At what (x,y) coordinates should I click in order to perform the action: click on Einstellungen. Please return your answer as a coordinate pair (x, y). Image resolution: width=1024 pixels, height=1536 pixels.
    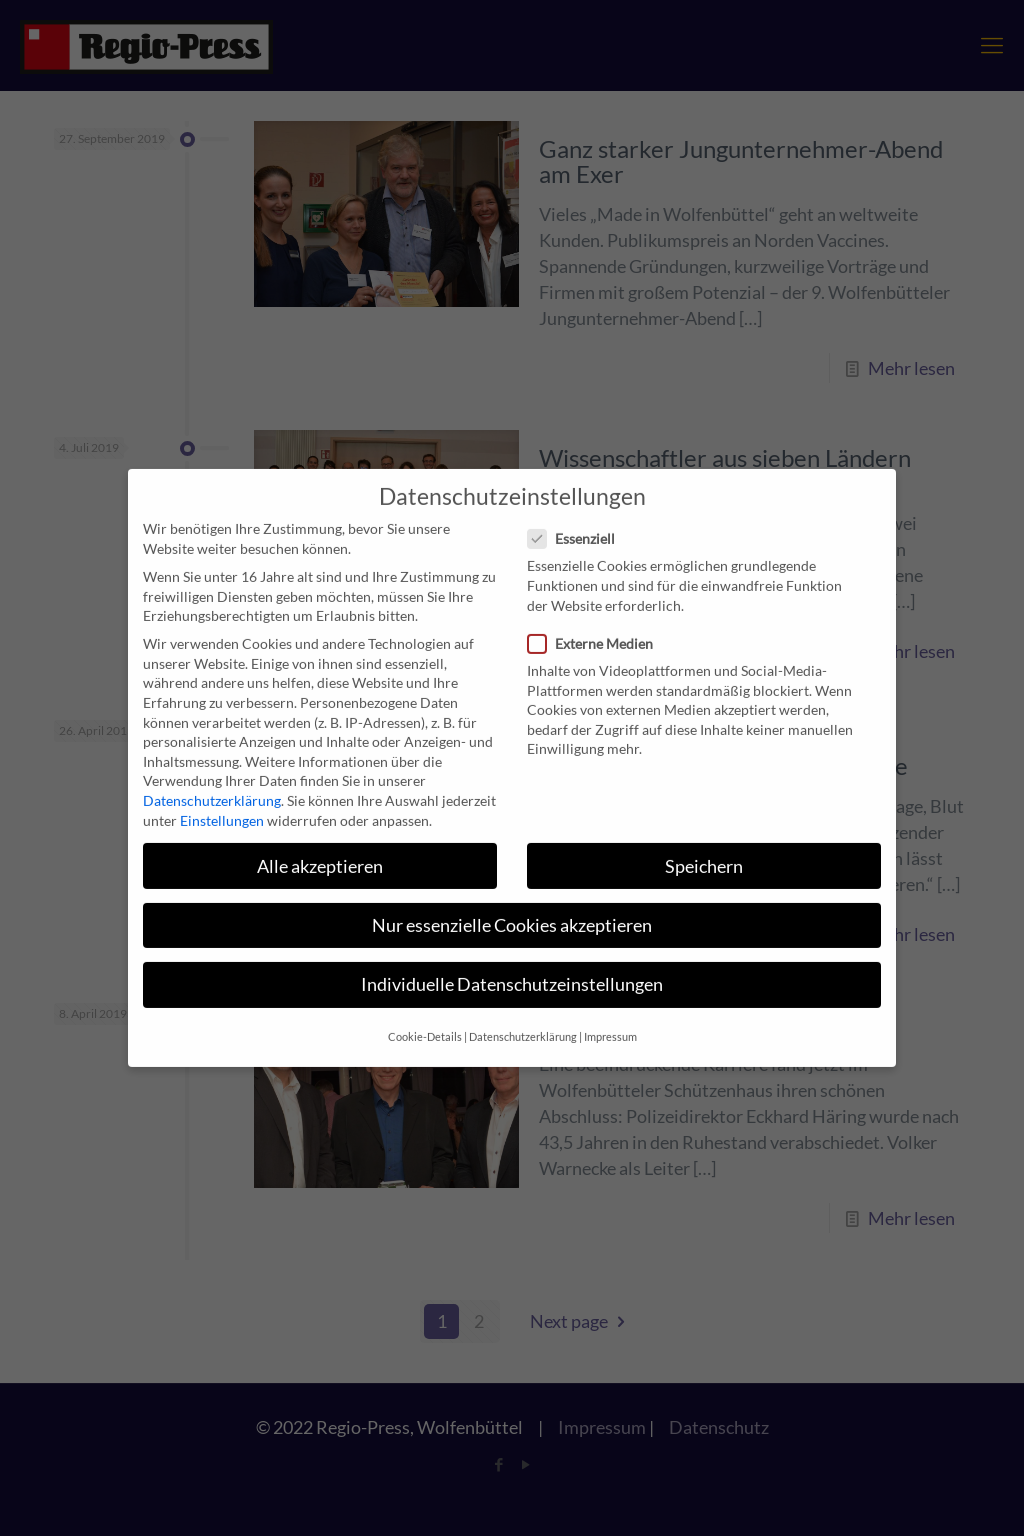
    Looking at the image, I should click on (222, 802).